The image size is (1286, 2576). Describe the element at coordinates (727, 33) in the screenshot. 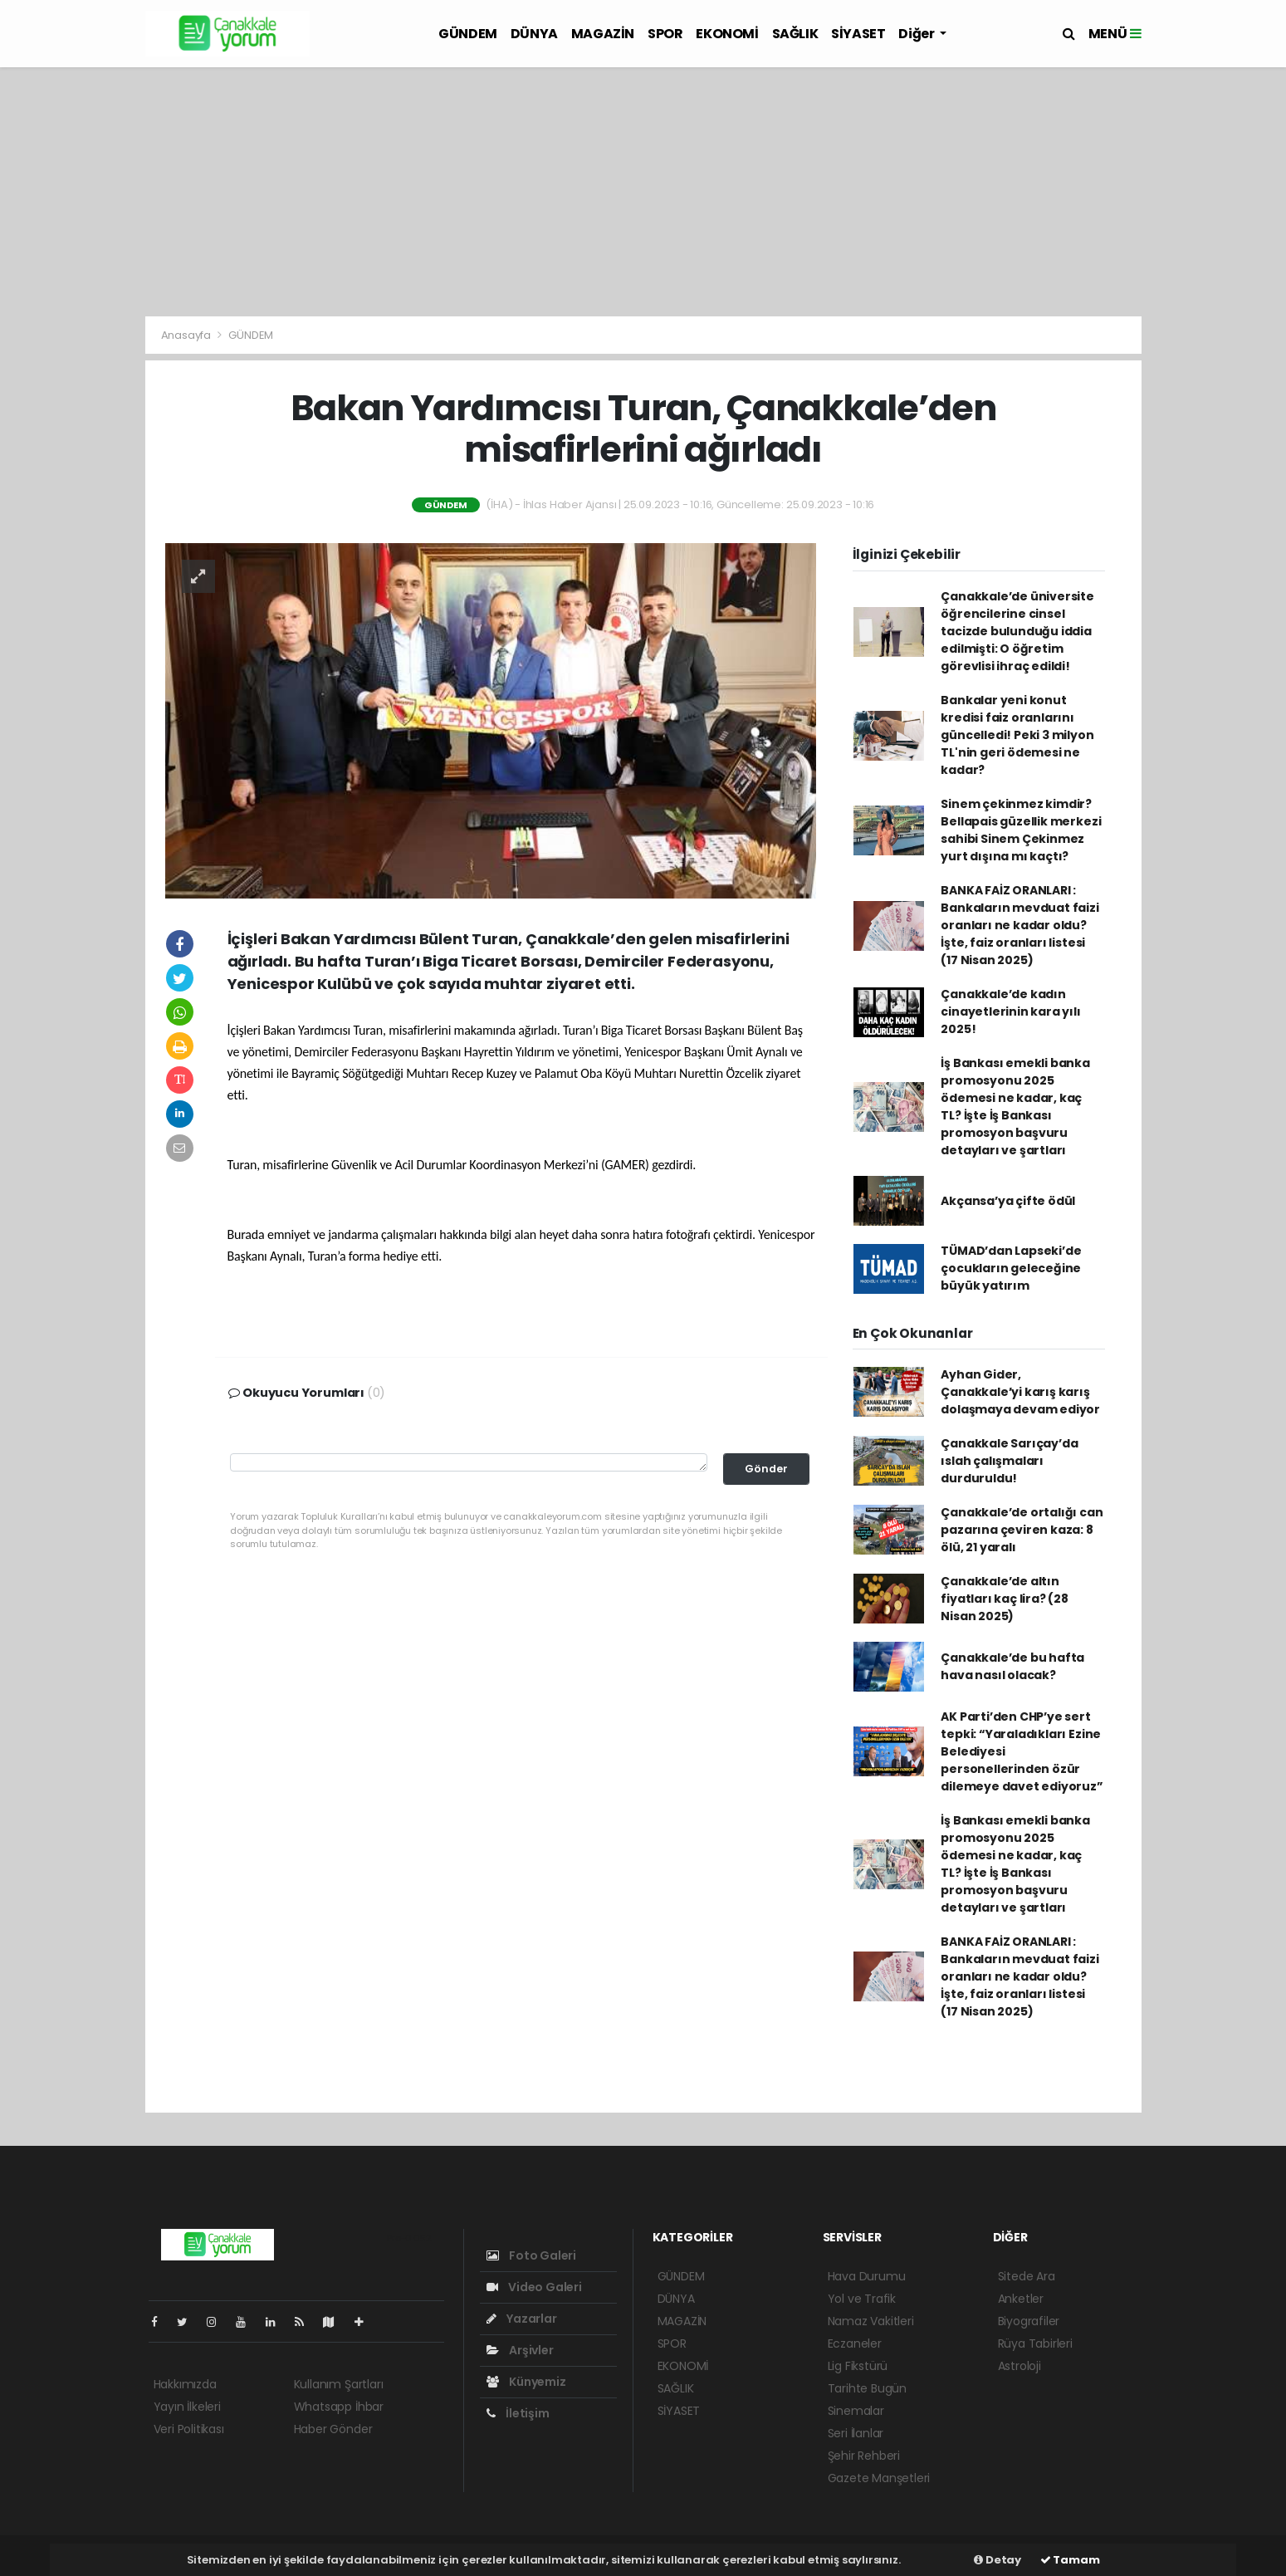

I see `EKONOMİ` at that location.